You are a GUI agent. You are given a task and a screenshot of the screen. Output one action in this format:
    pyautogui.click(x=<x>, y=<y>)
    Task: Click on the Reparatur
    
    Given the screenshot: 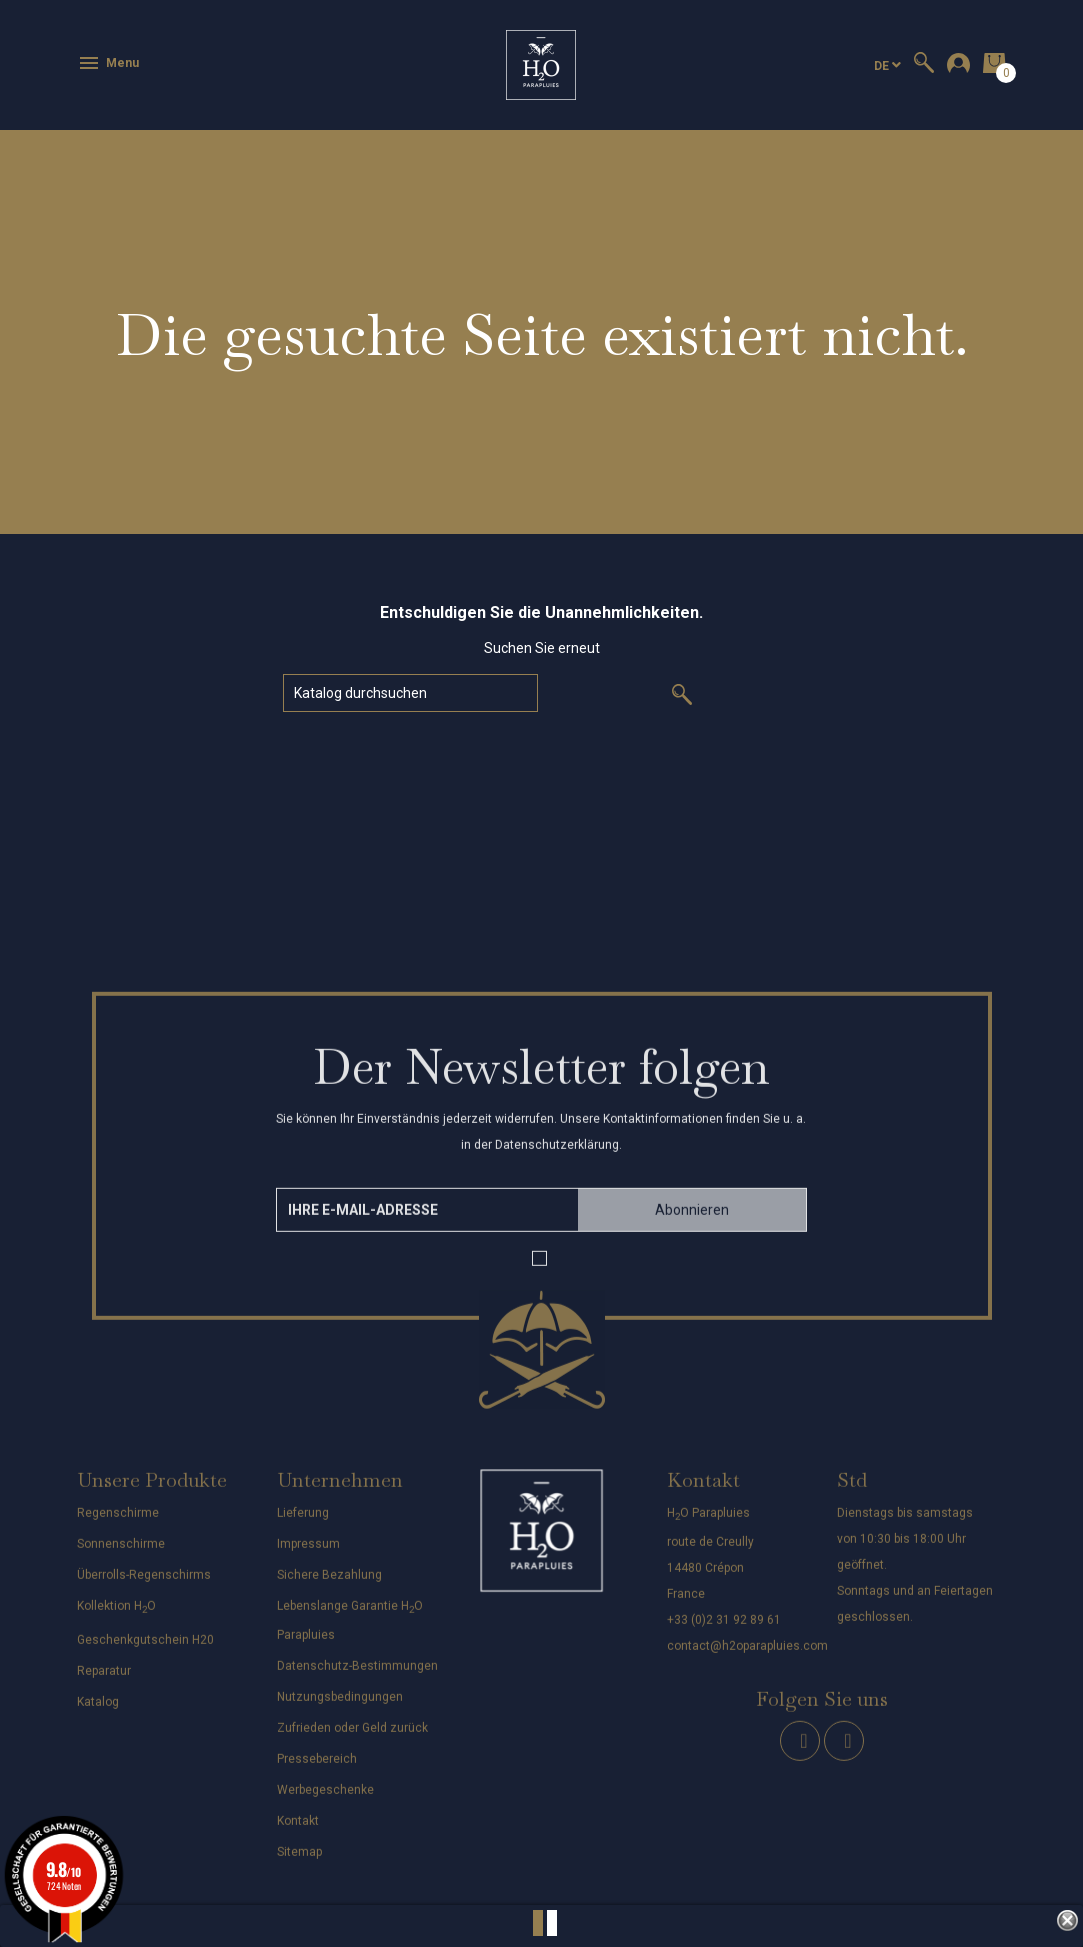 What is the action you would take?
    pyautogui.click(x=104, y=1682)
    